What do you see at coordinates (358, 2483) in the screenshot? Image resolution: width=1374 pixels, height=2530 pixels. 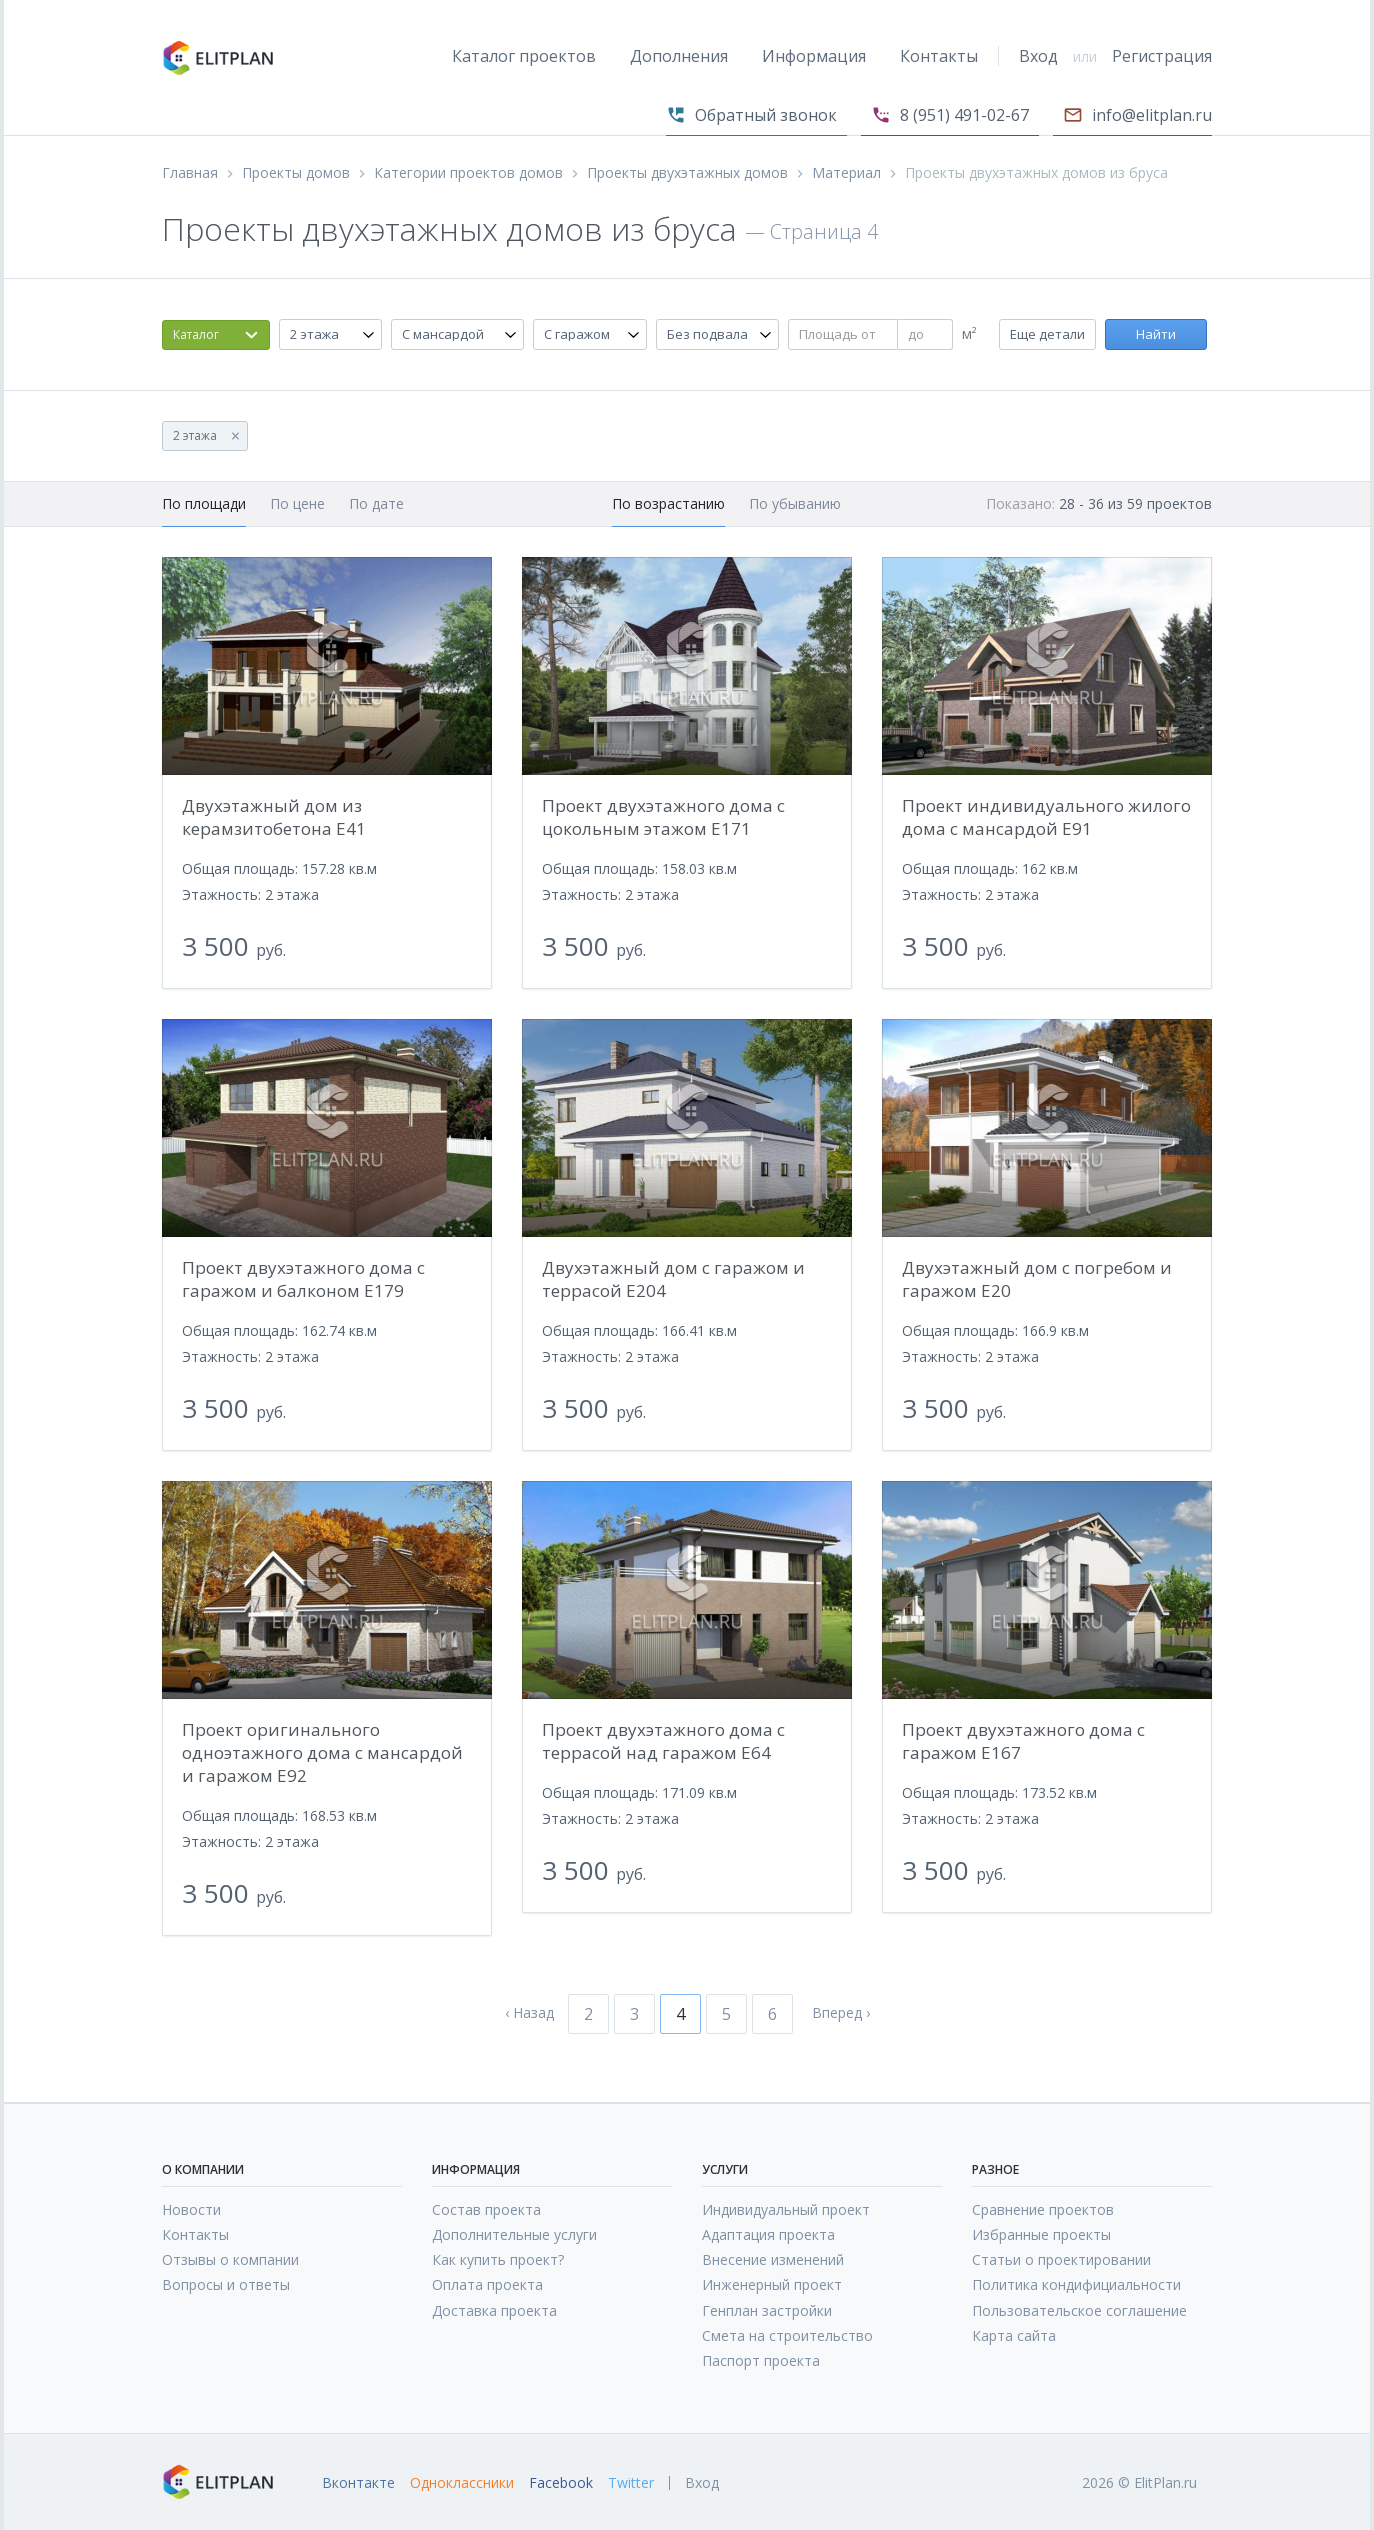 I see `Вконтакте` at bounding box center [358, 2483].